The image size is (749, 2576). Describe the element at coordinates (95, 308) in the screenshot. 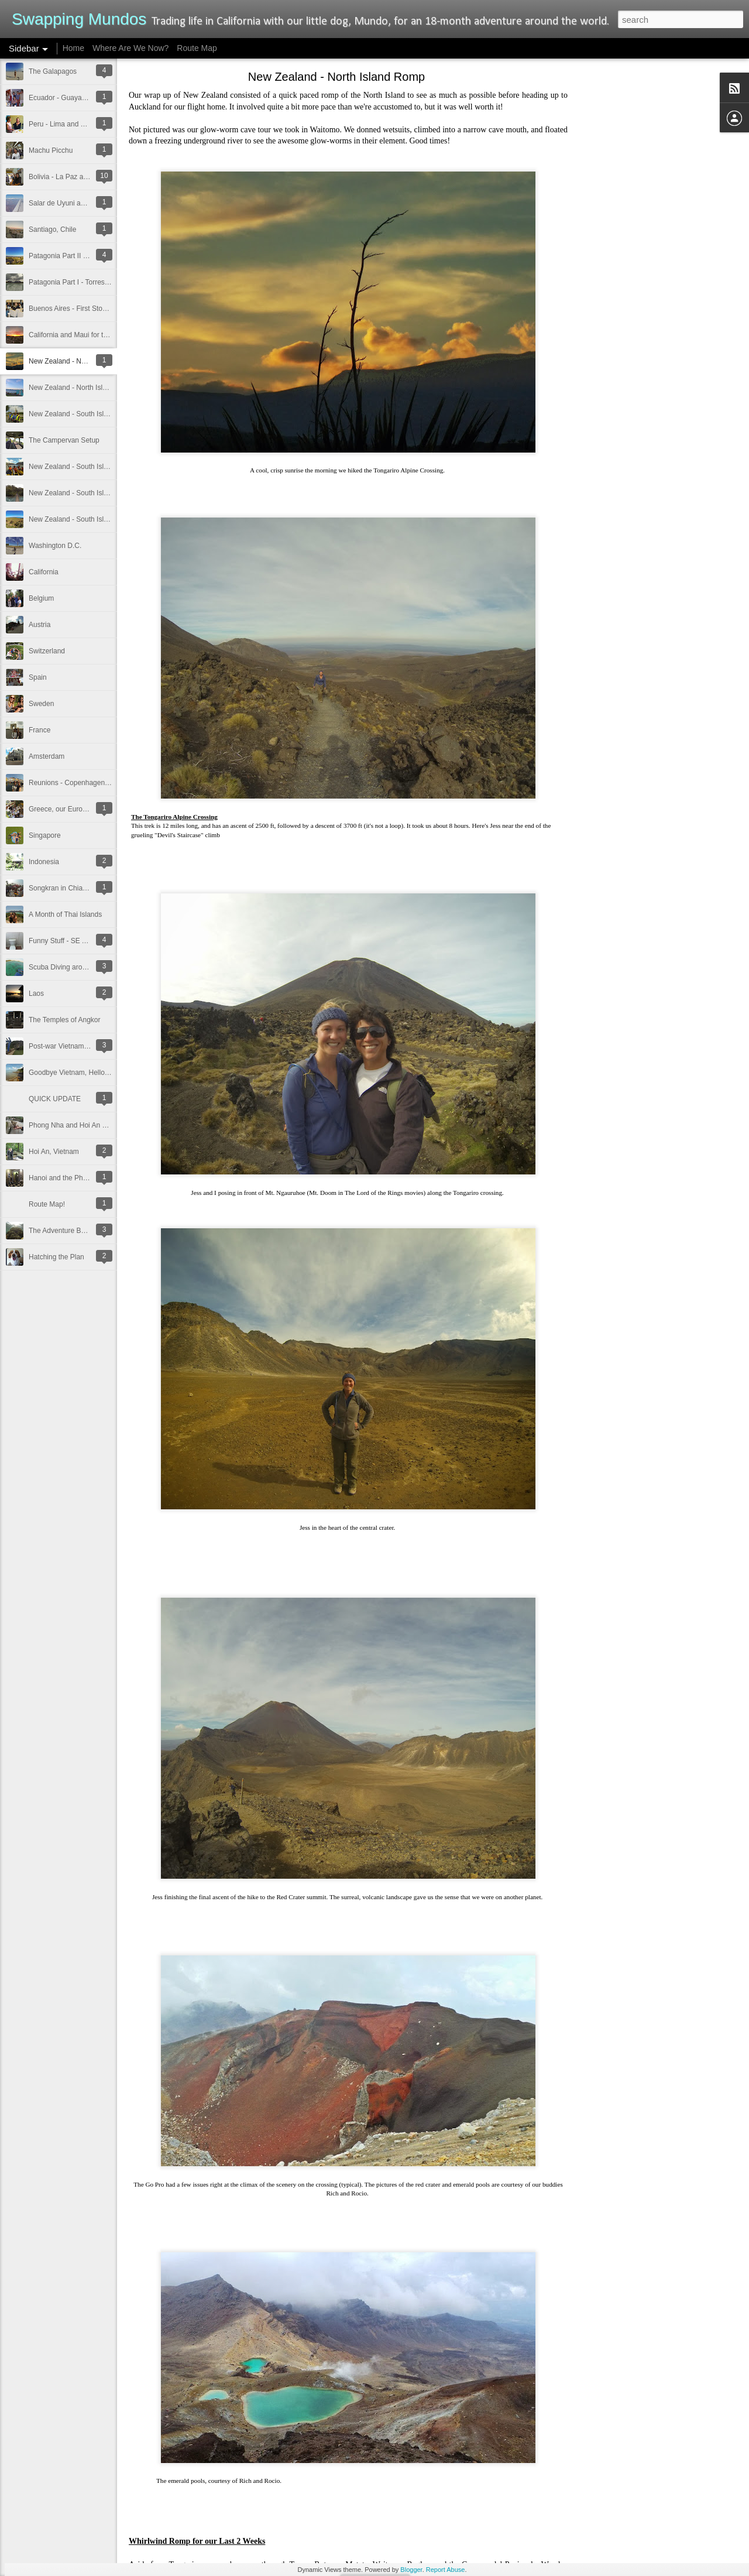

I see `Buenos Aires - First Stop in South America` at that location.